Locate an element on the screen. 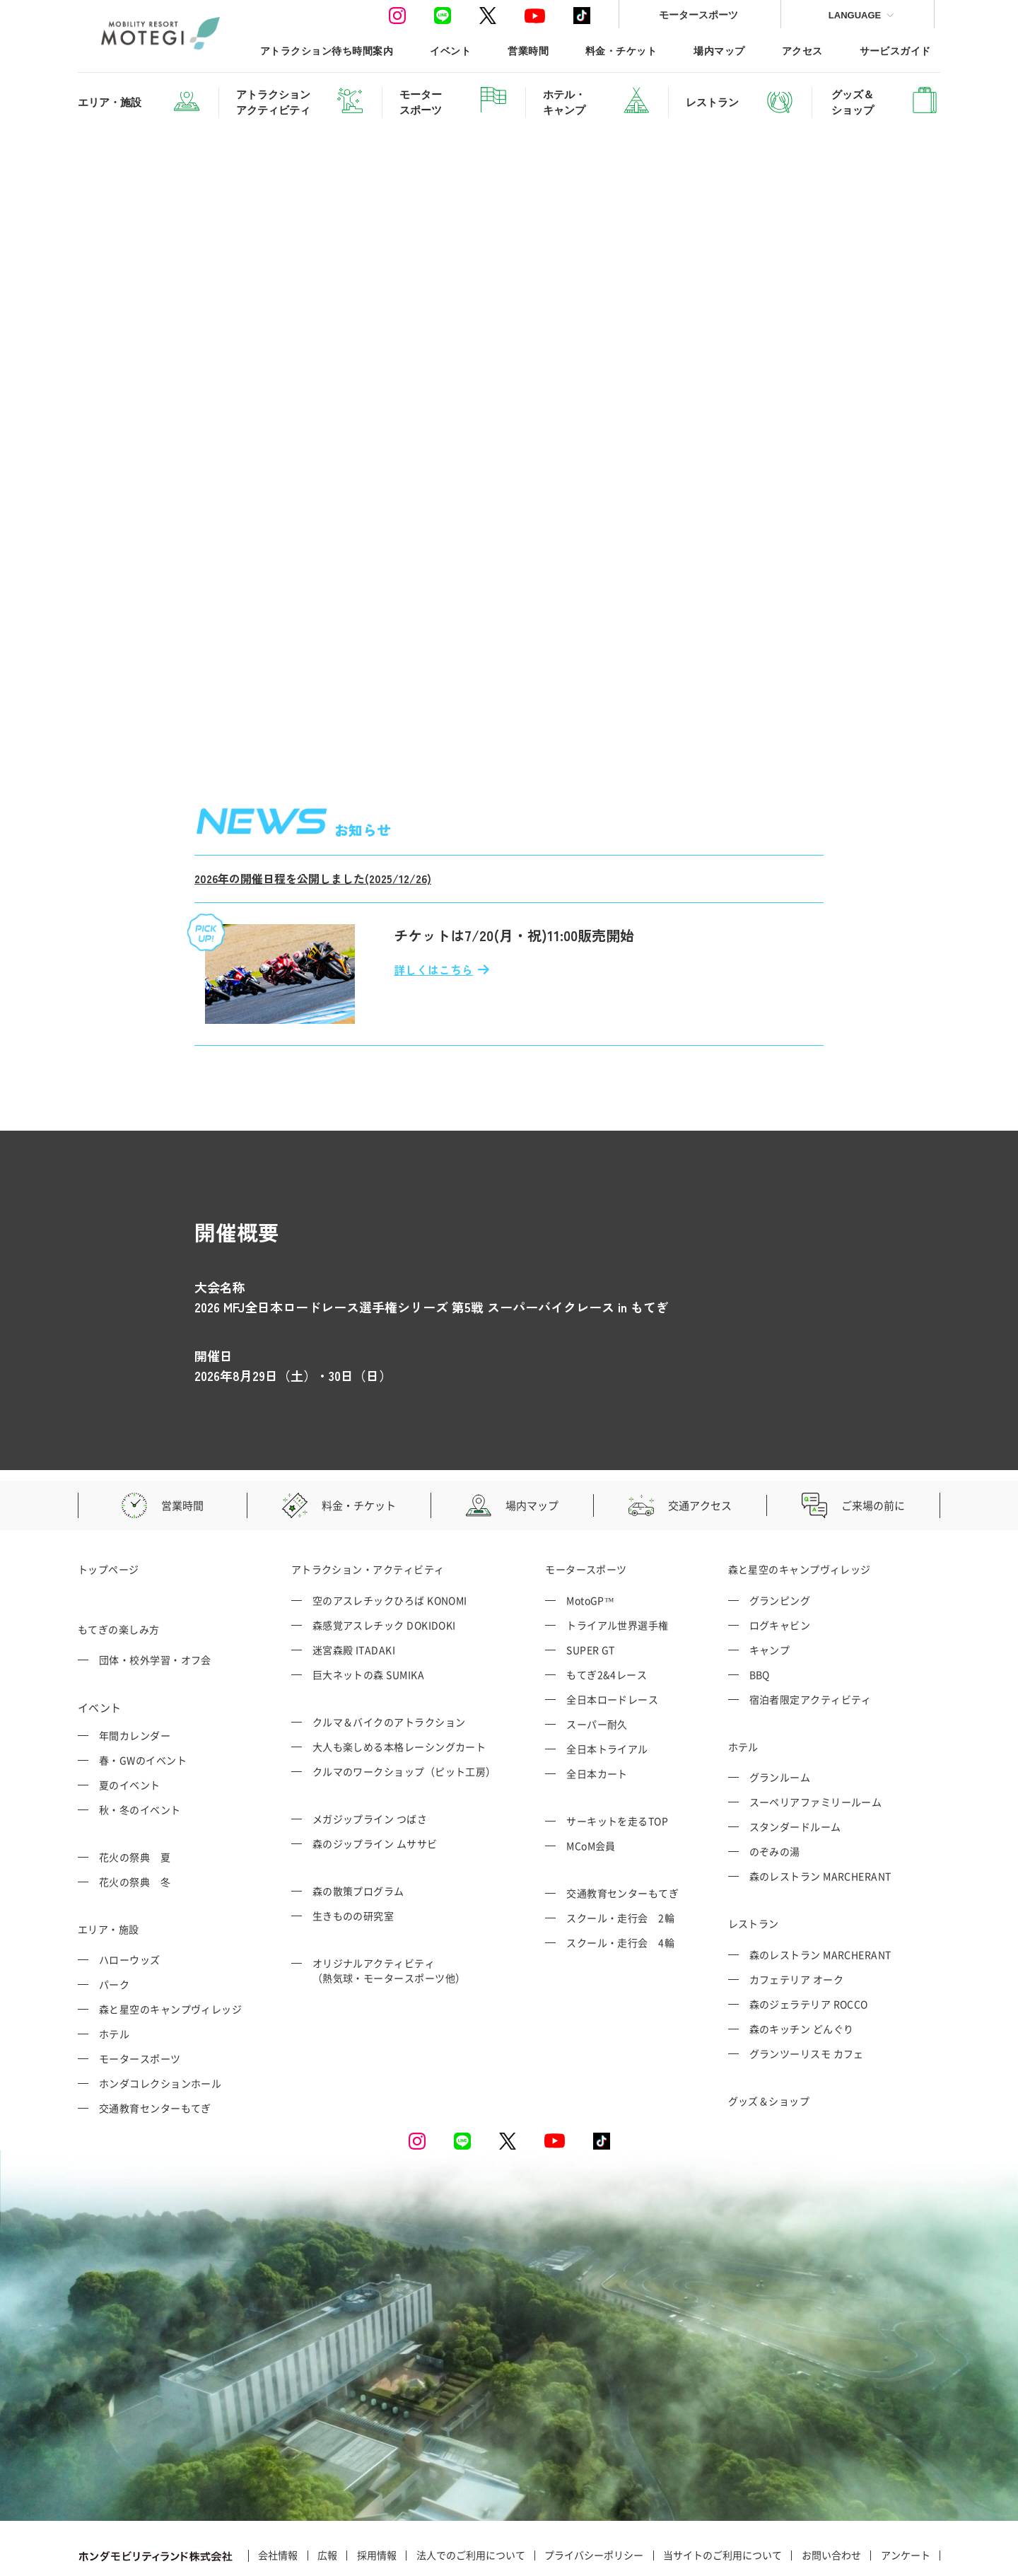  秋・冬のイベント is located at coordinates (140, 1746).